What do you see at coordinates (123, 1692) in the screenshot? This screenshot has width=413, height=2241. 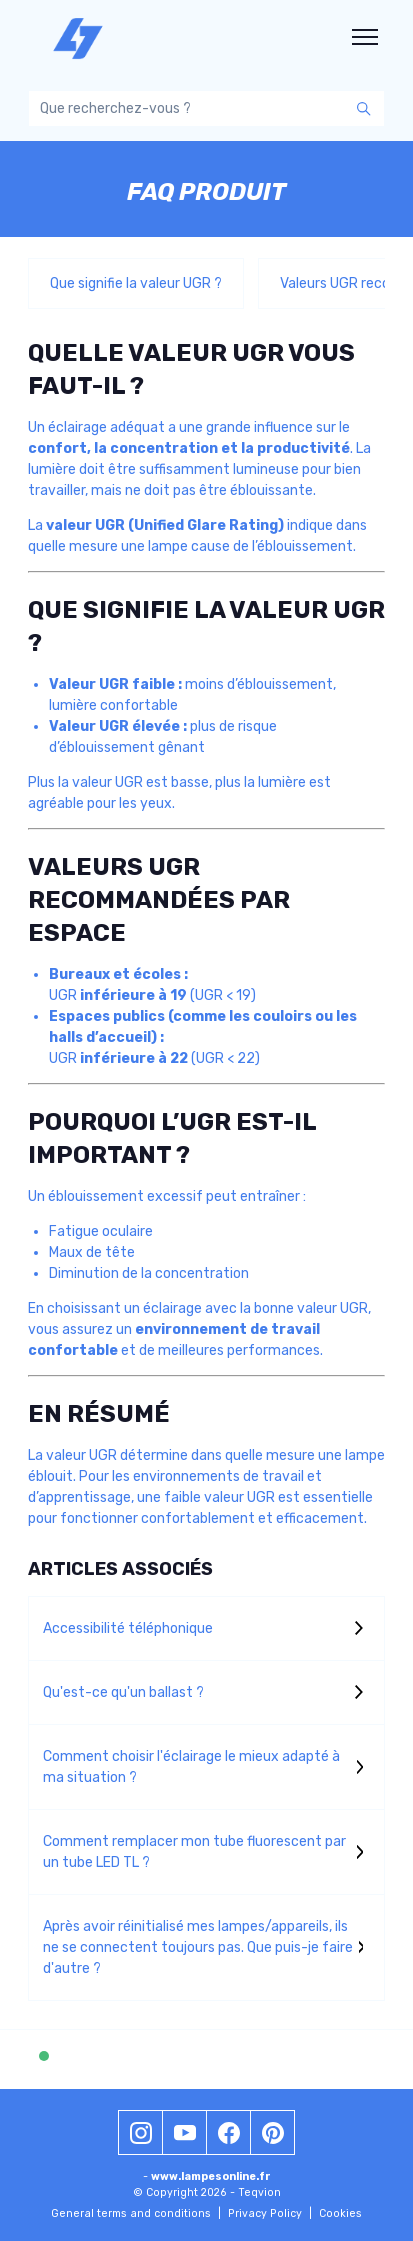 I see `Qu'est-ce qu'un ballast ?` at bounding box center [123, 1692].